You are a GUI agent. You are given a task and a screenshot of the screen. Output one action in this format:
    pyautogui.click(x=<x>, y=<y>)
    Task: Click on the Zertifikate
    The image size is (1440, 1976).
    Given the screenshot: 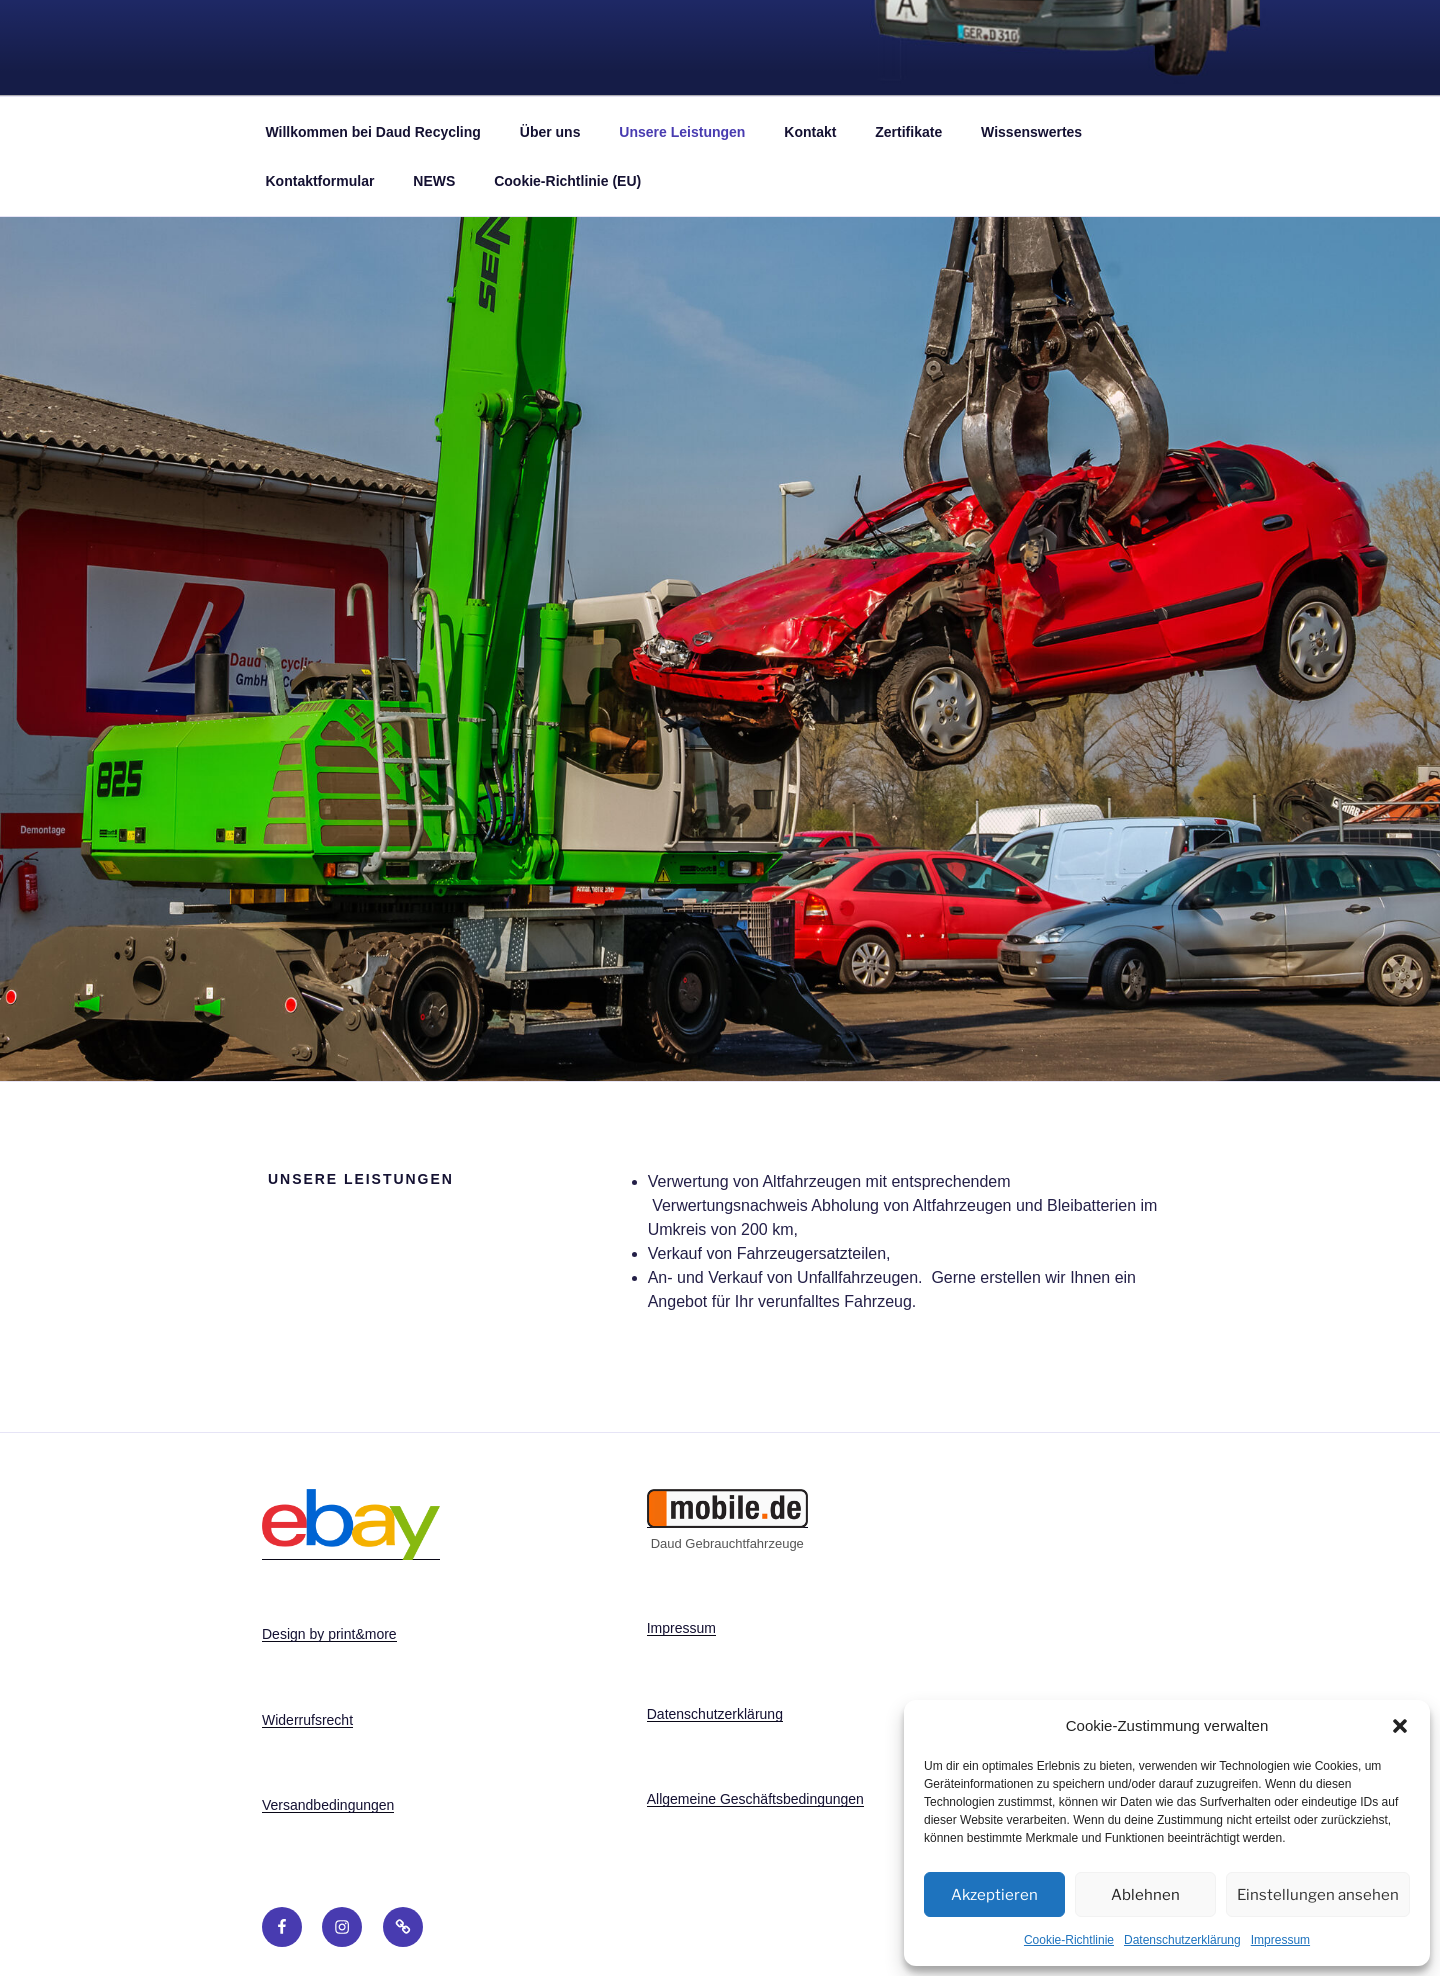 What is the action you would take?
    pyautogui.click(x=908, y=132)
    